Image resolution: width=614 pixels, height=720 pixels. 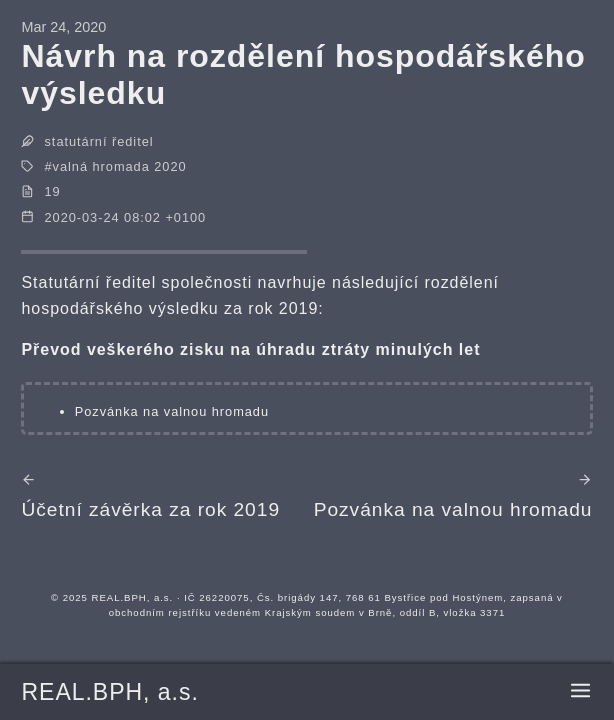 I want to click on Pozvánka na valnou hromadu, so click(x=172, y=411).